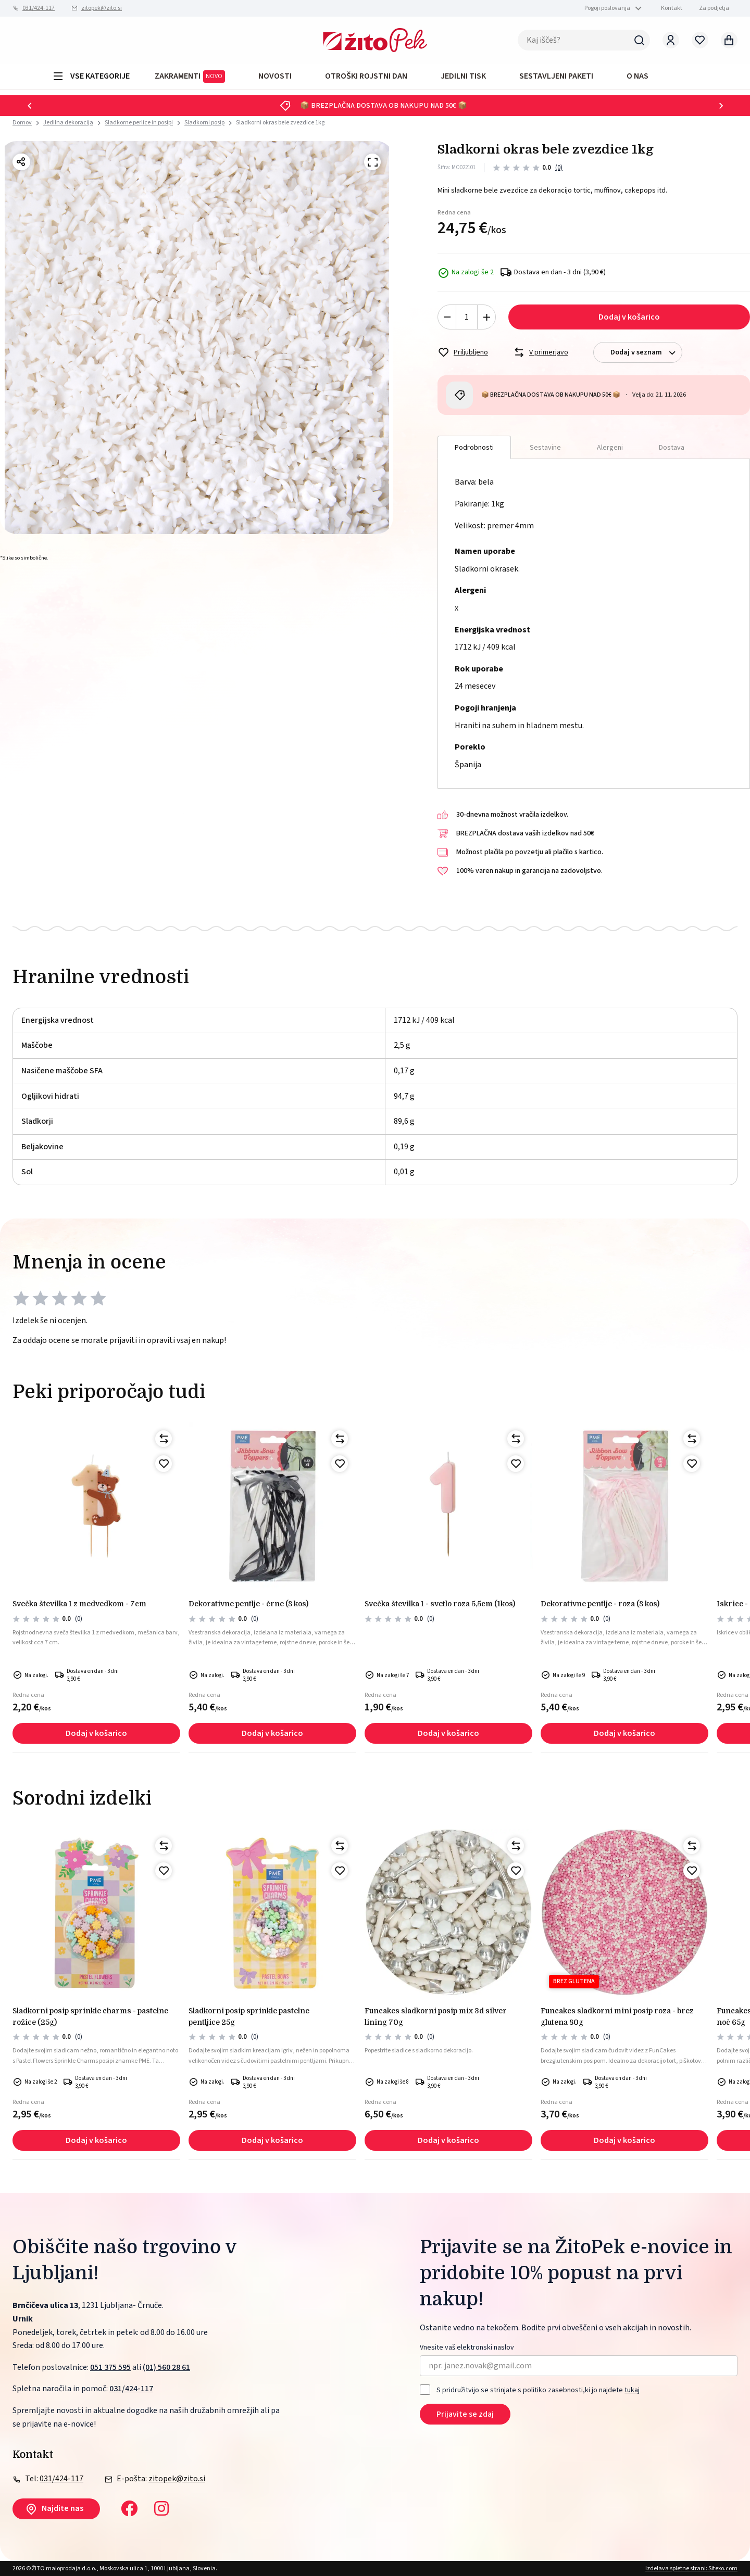  What do you see at coordinates (691, 2568) in the screenshot?
I see `Izdelava spletne strani: Sitexo.com` at bounding box center [691, 2568].